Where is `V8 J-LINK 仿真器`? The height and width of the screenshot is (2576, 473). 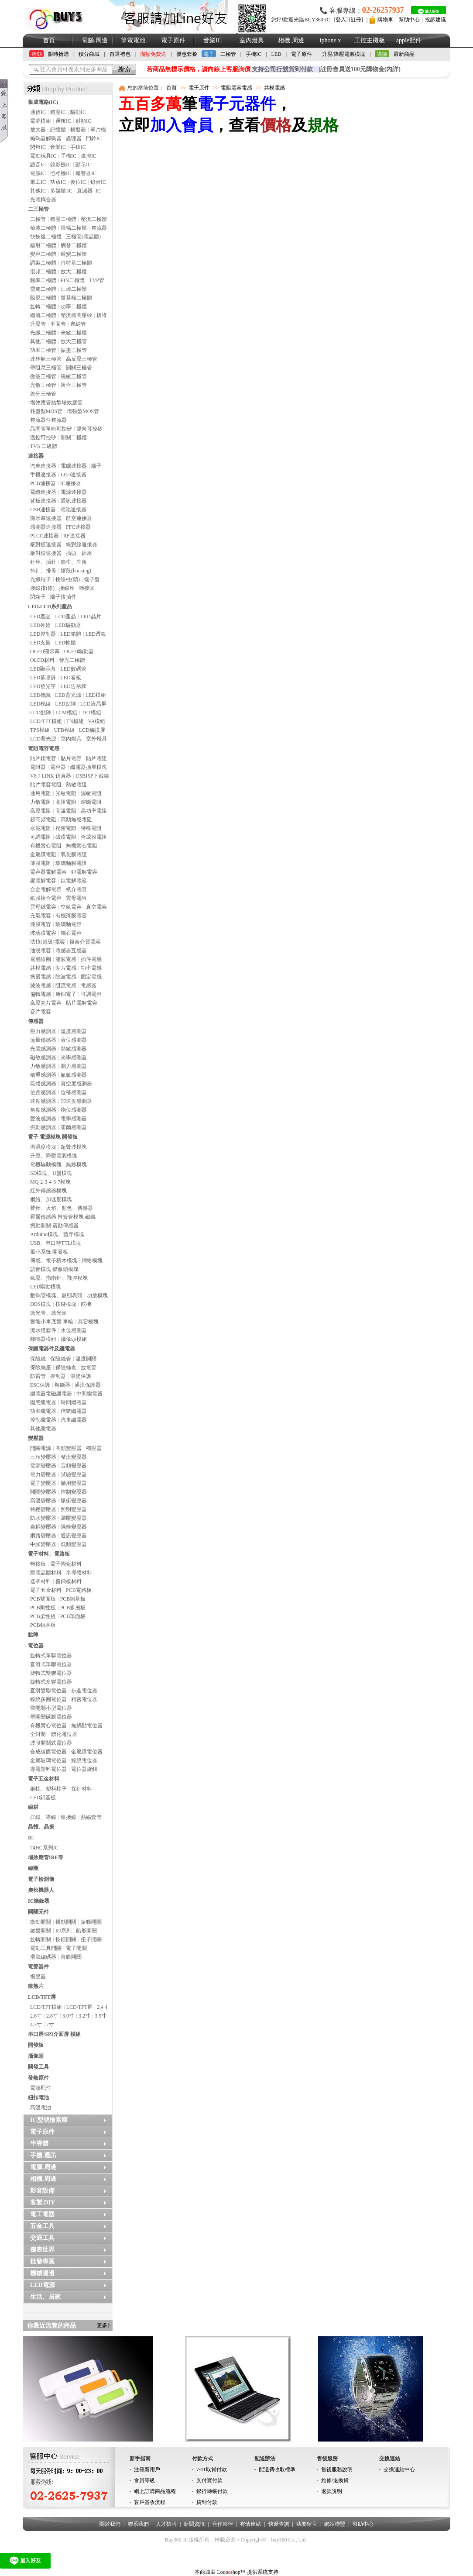
V8 J-LINK 仿真器 is located at coordinates (50, 776).